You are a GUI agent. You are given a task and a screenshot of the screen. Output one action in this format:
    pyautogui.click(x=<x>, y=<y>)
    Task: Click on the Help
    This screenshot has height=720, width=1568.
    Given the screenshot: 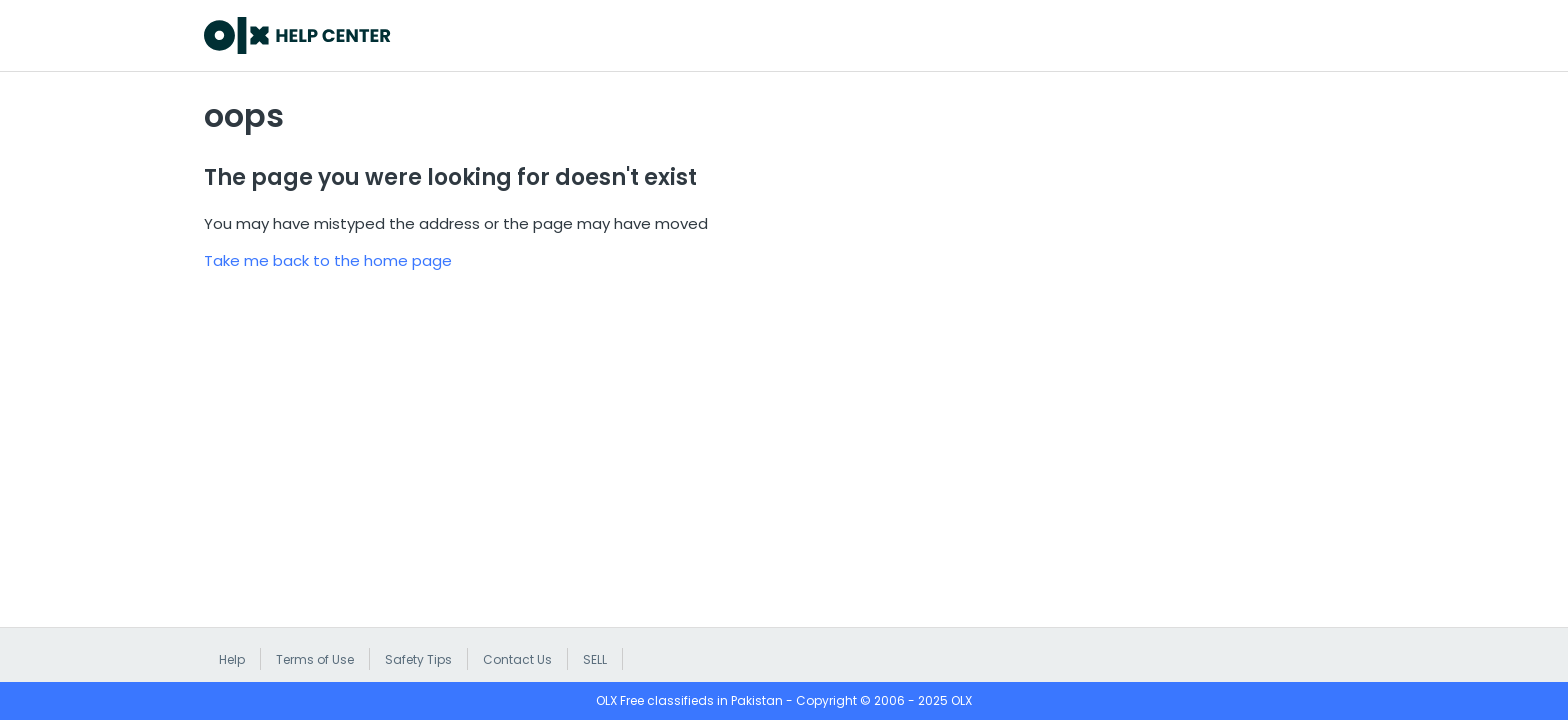 What is the action you would take?
    pyautogui.click(x=232, y=659)
    